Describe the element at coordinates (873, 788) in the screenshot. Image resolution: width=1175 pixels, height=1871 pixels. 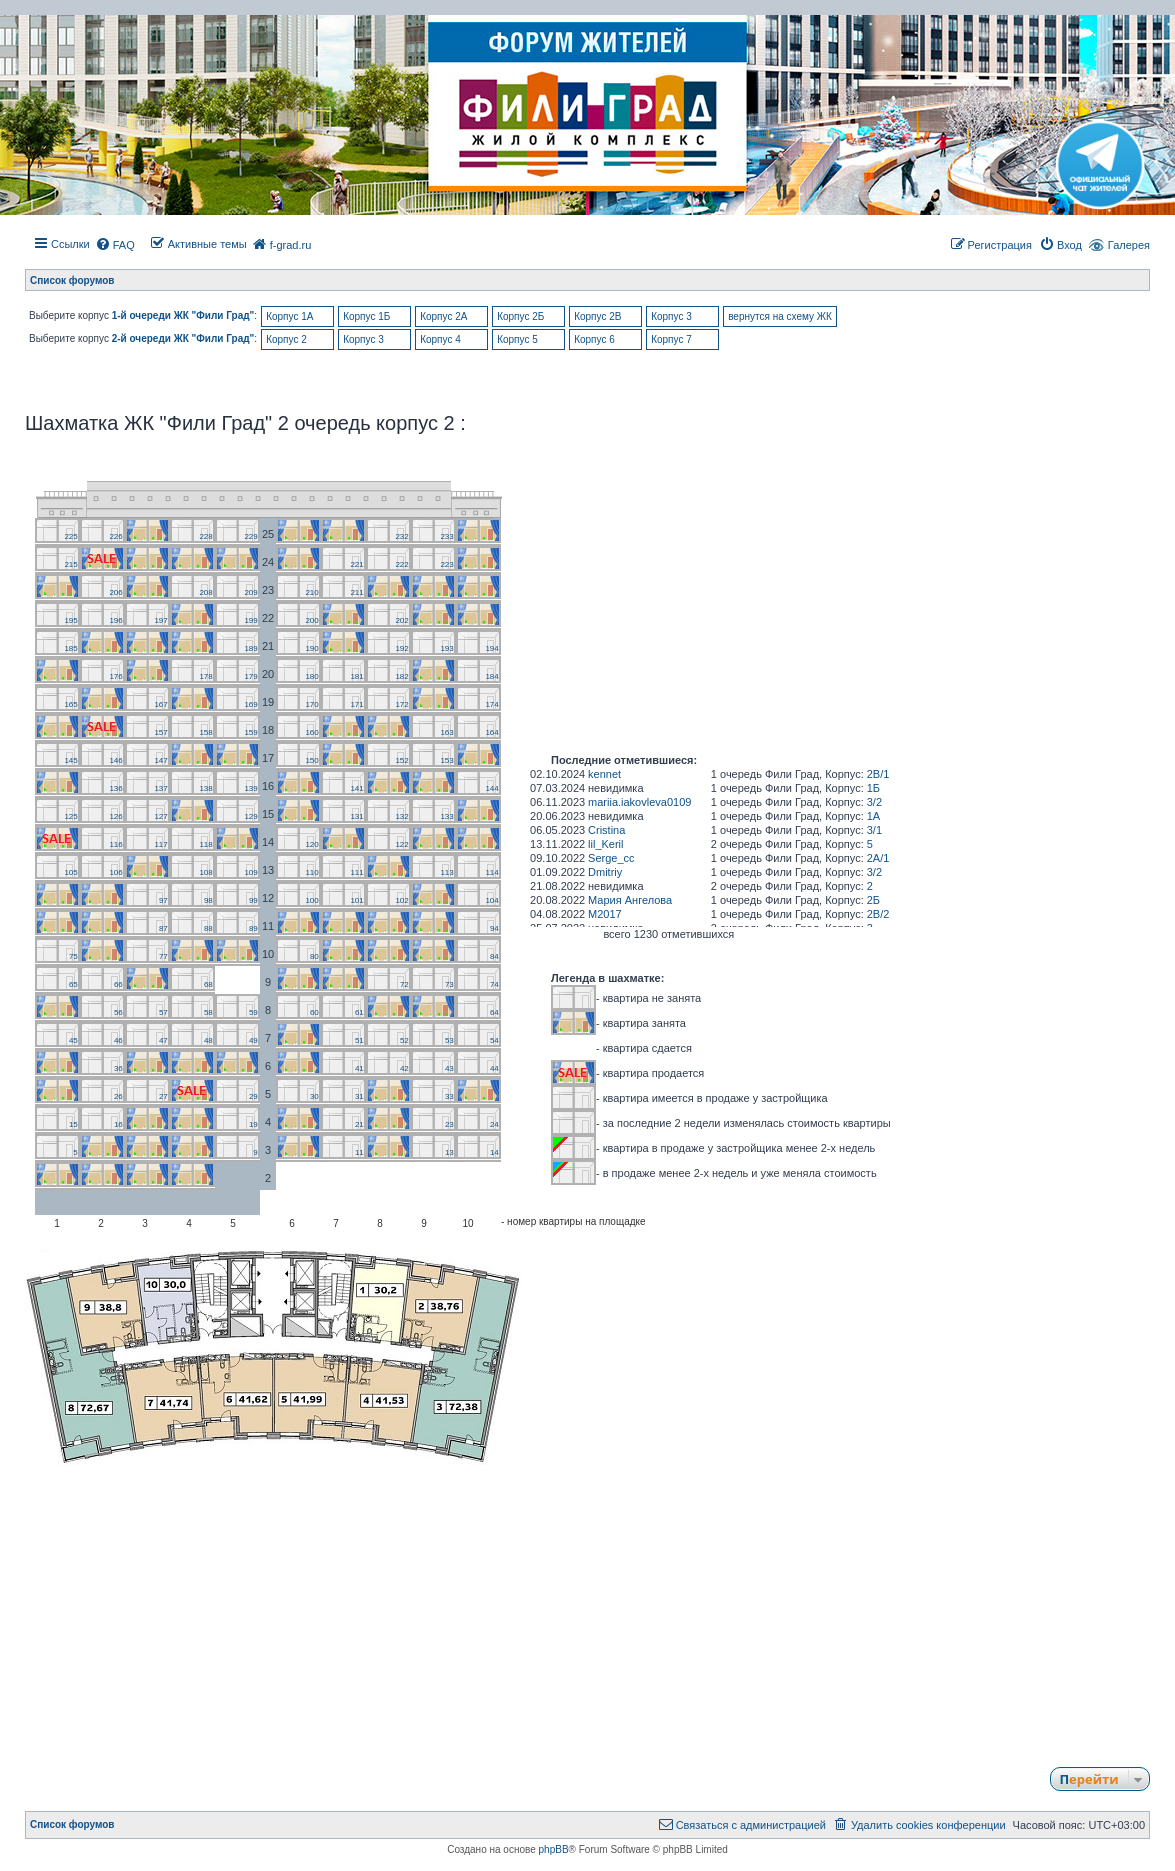
I see `1Б` at that location.